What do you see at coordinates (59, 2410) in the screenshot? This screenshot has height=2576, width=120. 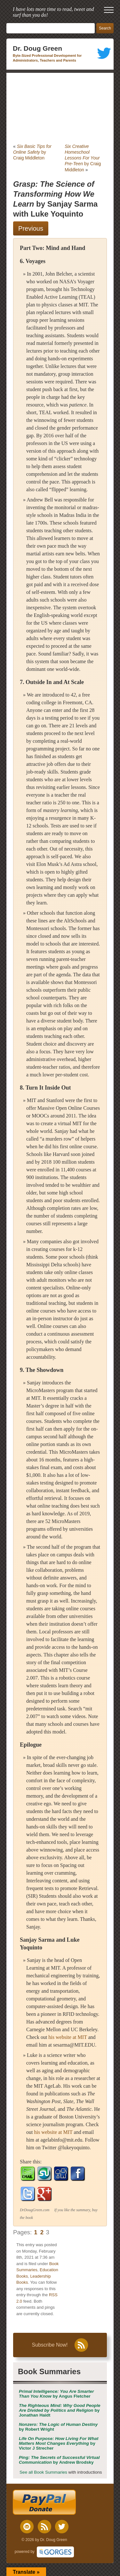 I see `by Jonathan Haidt` at bounding box center [59, 2410].